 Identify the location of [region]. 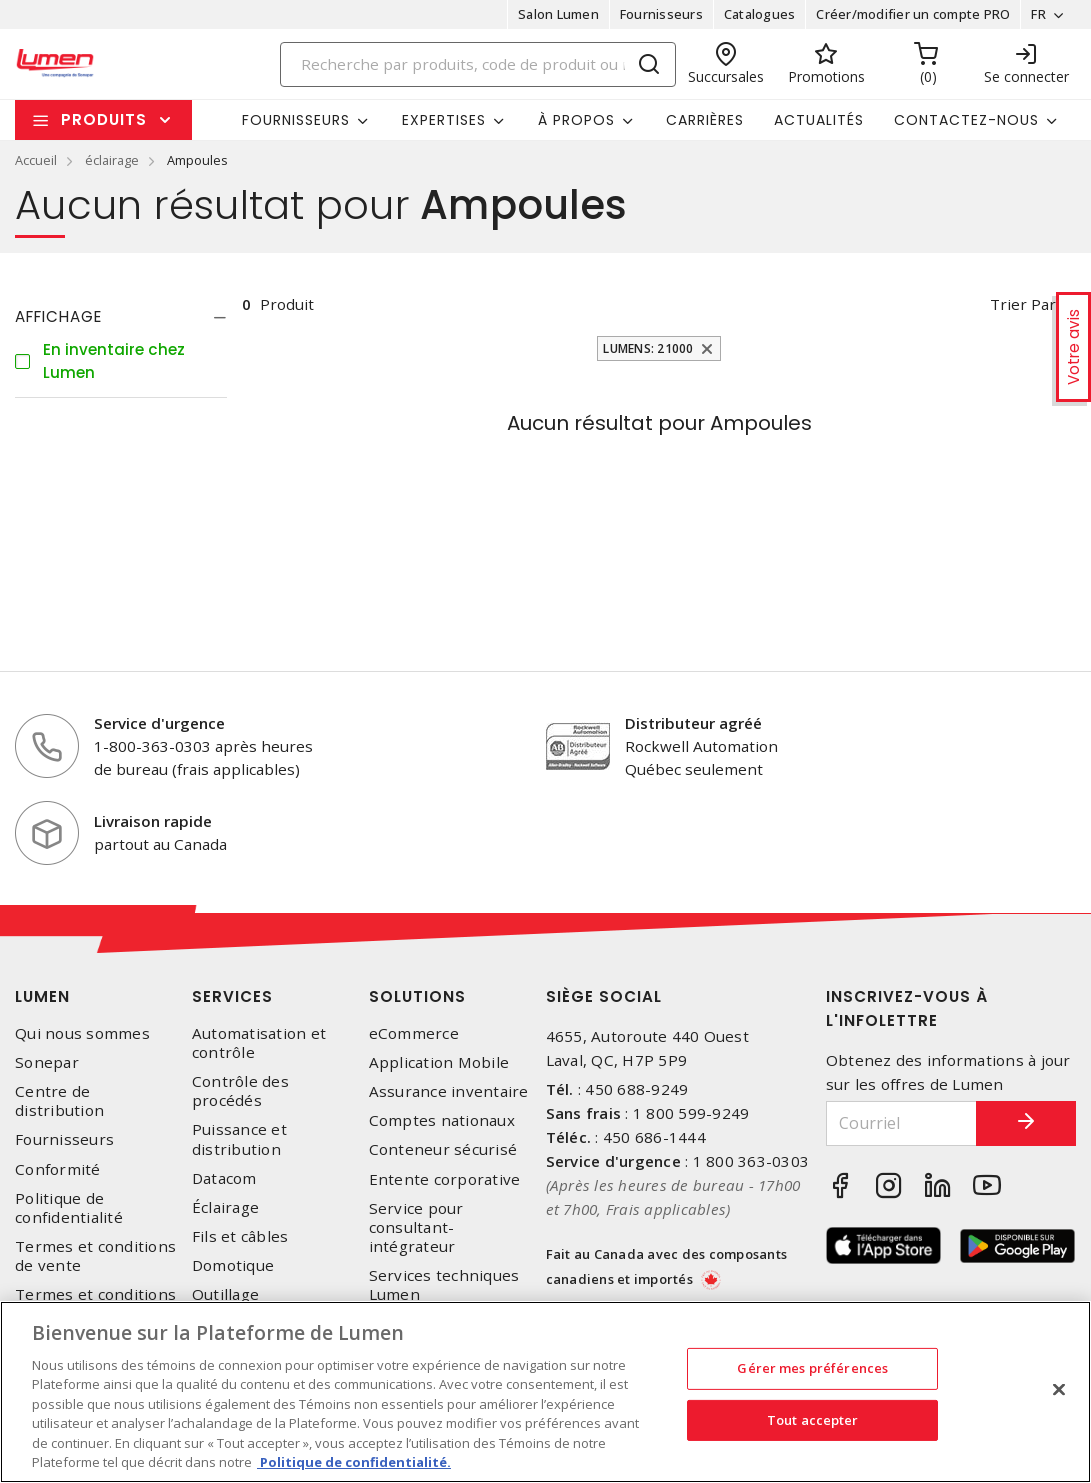
(545, 1392).